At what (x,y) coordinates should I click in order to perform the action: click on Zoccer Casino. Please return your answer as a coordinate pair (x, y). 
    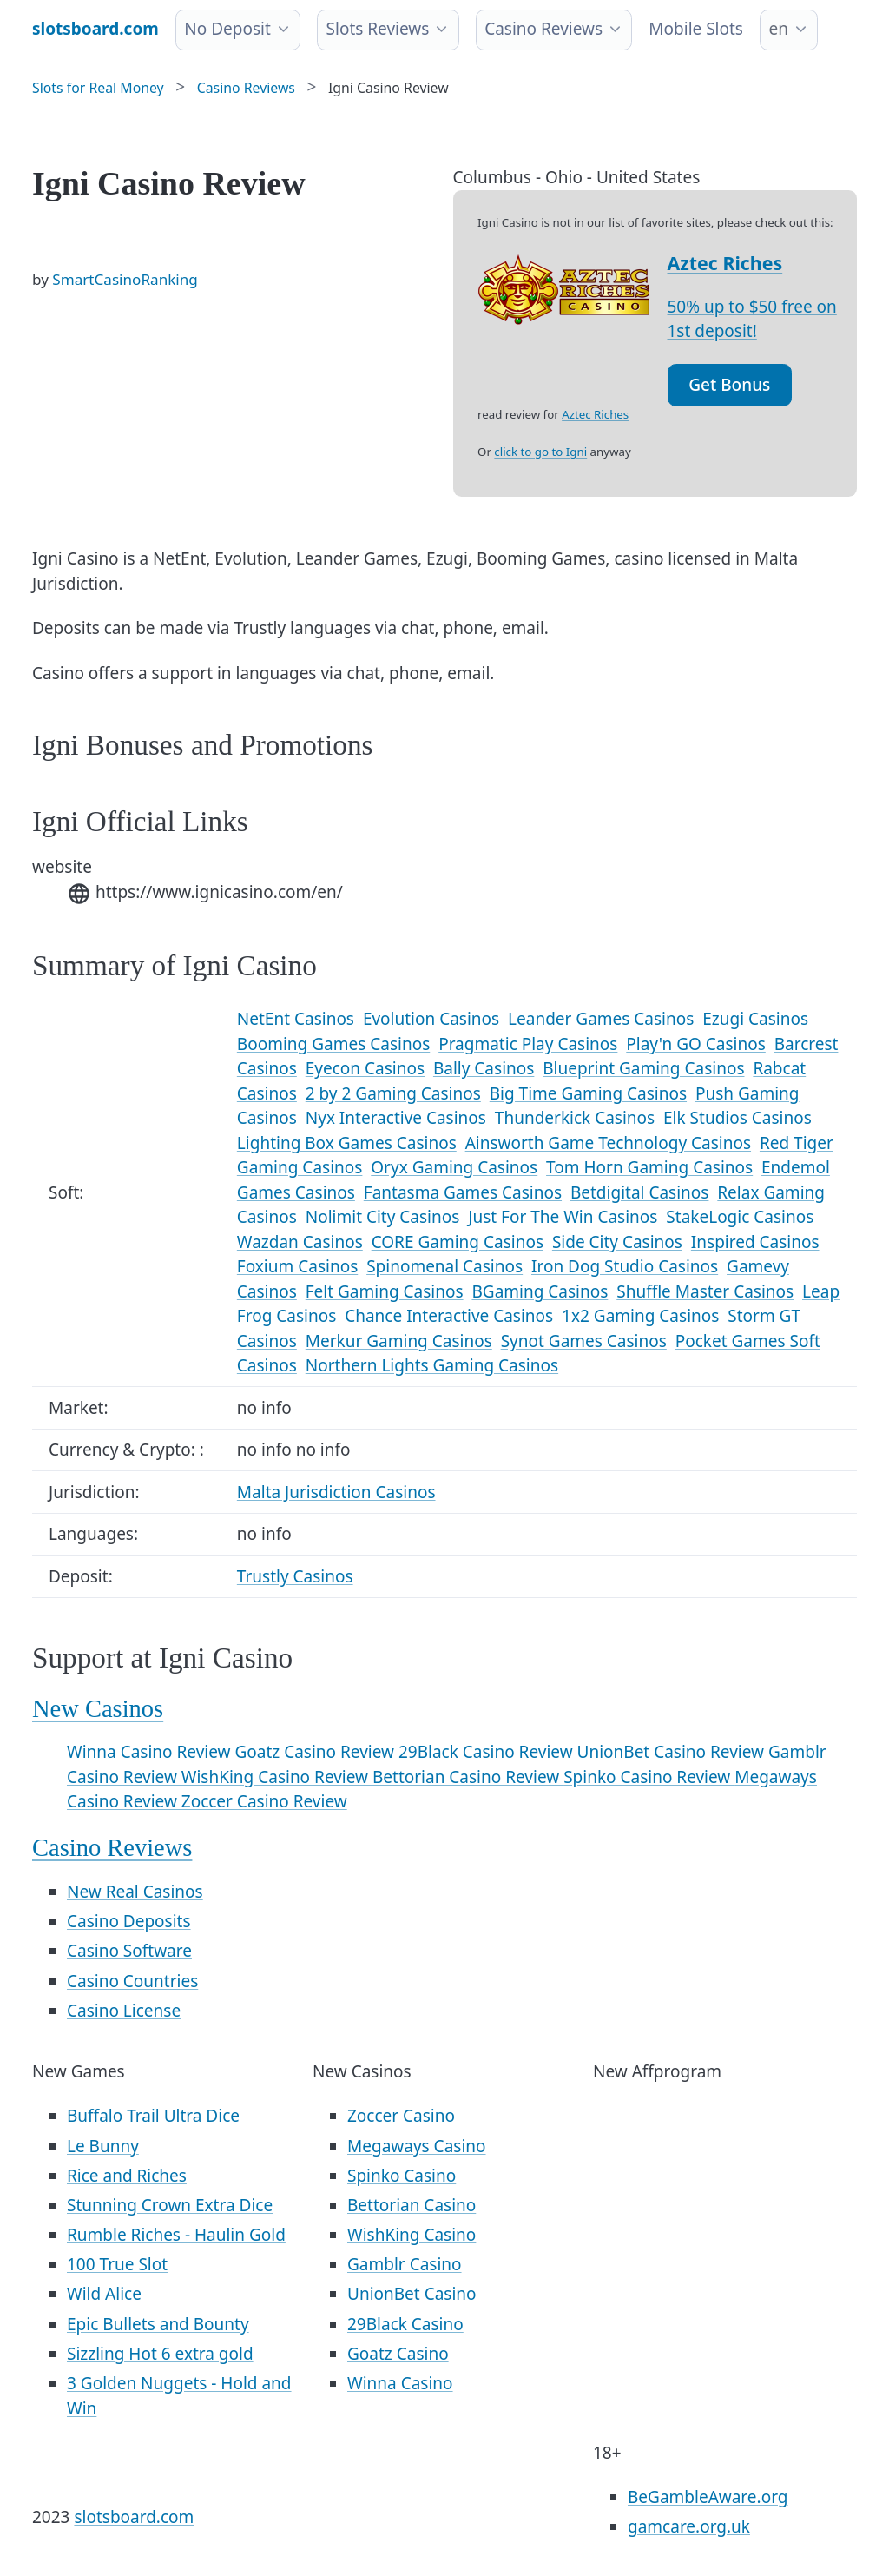
    Looking at the image, I should click on (401, 2115).